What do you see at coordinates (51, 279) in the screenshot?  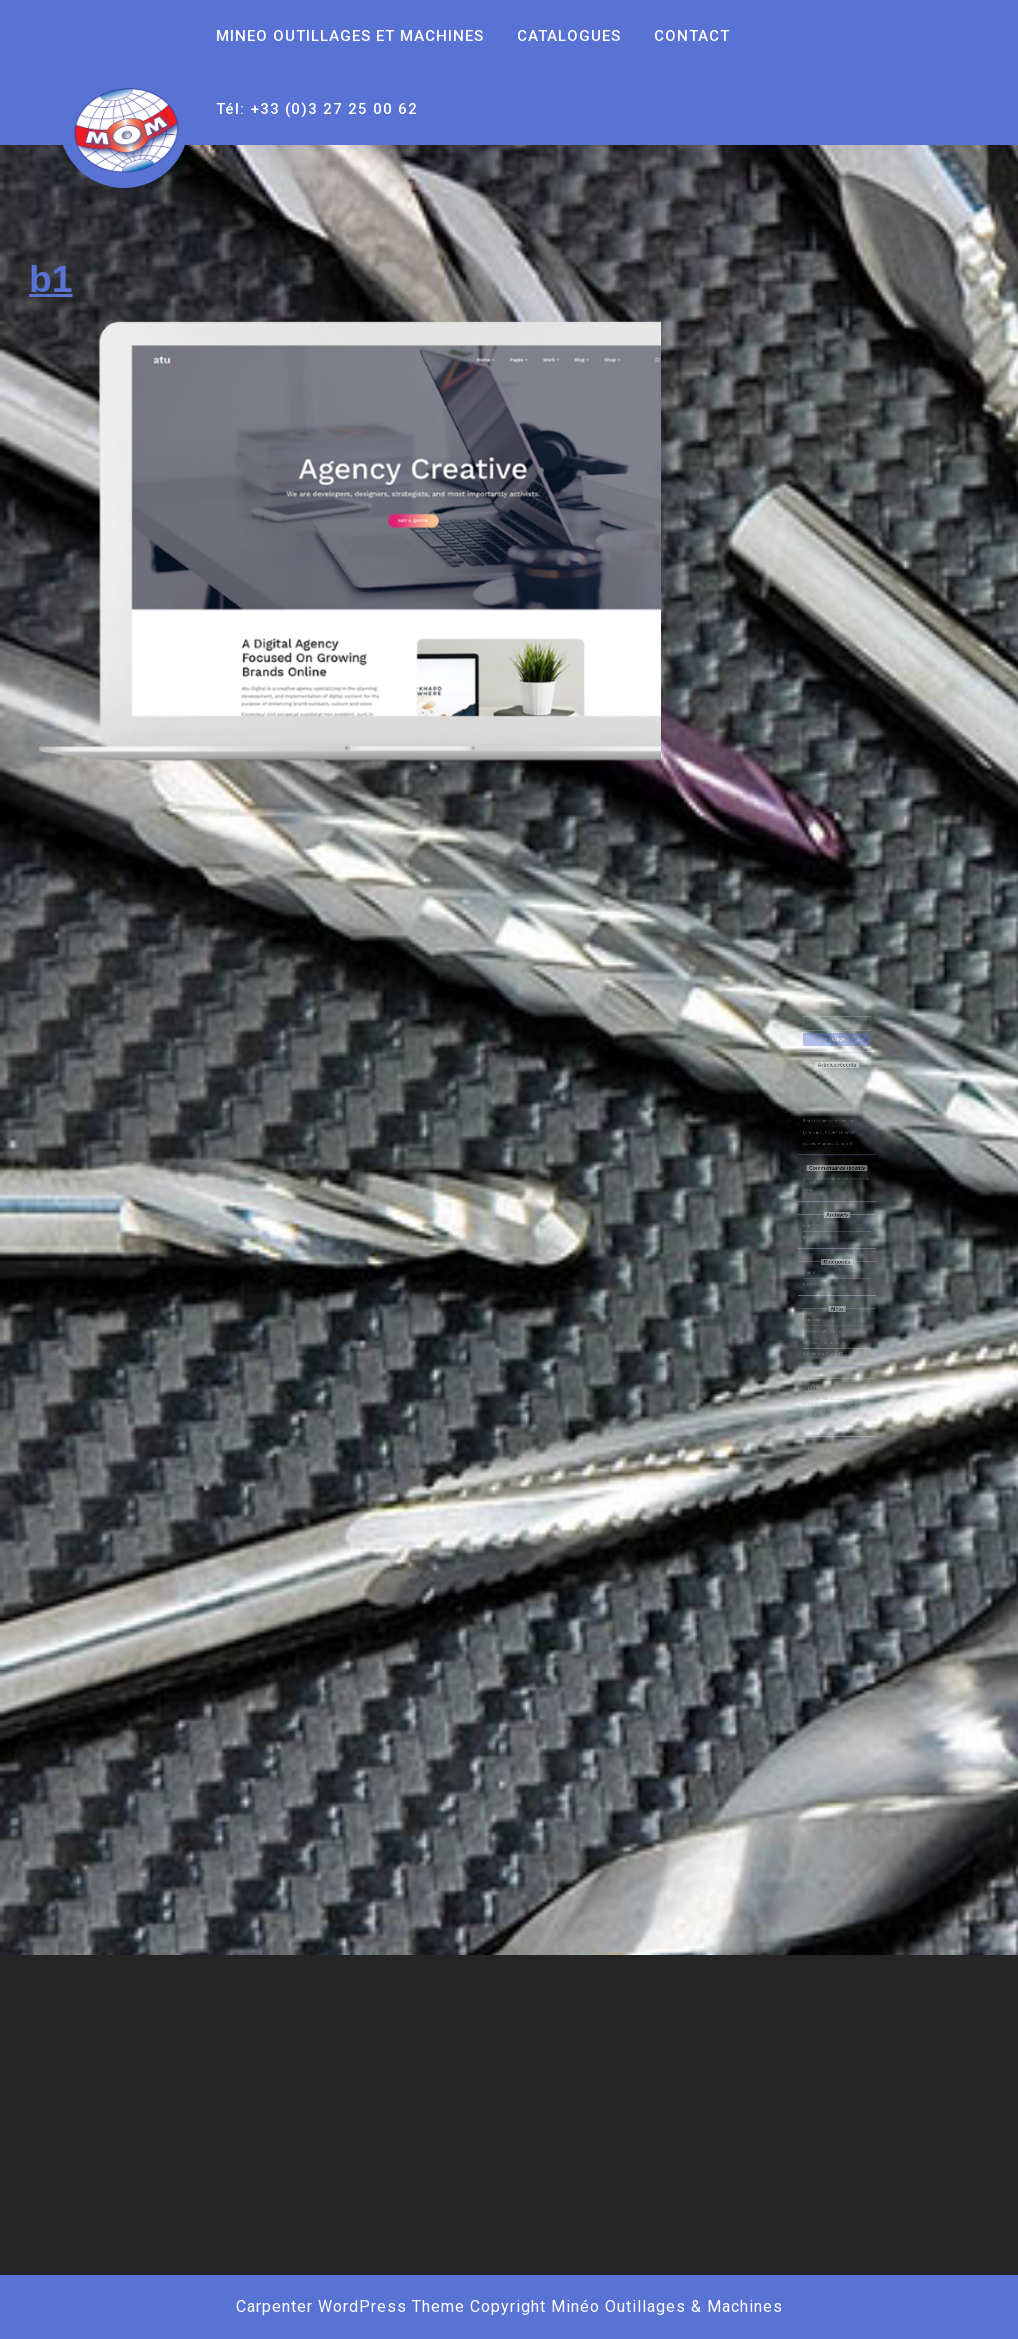 I see `b1` at bounding box center [51, 279].